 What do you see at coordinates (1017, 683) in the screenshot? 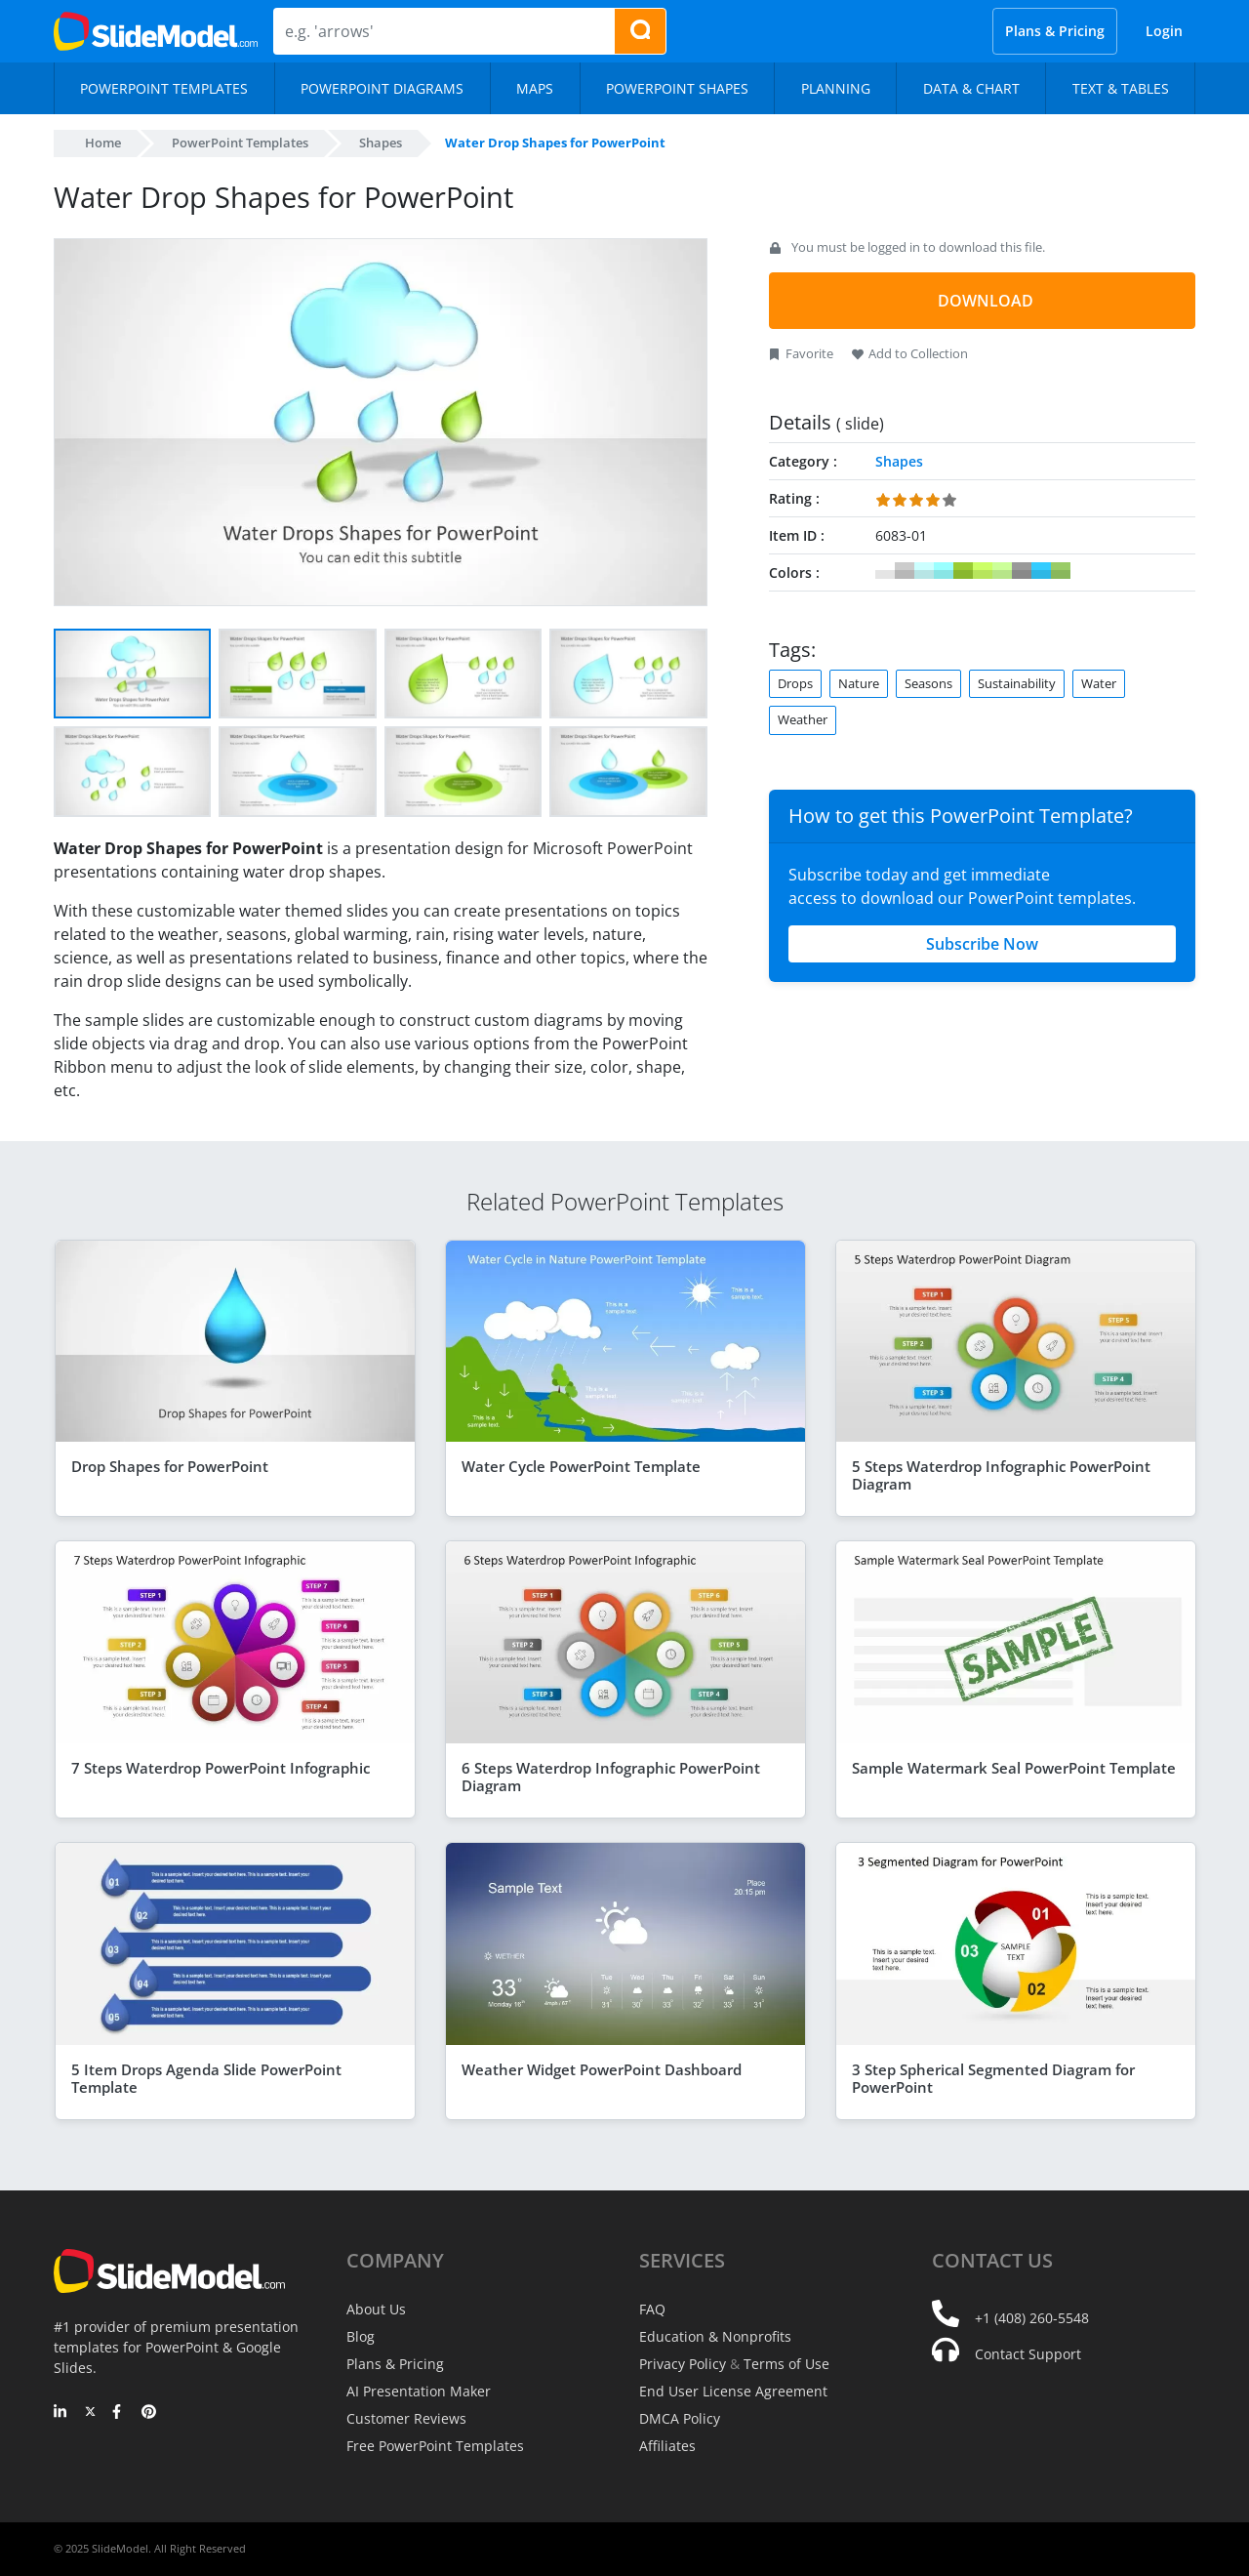
I see `Sustainability` at bounding box center [1017, 683].